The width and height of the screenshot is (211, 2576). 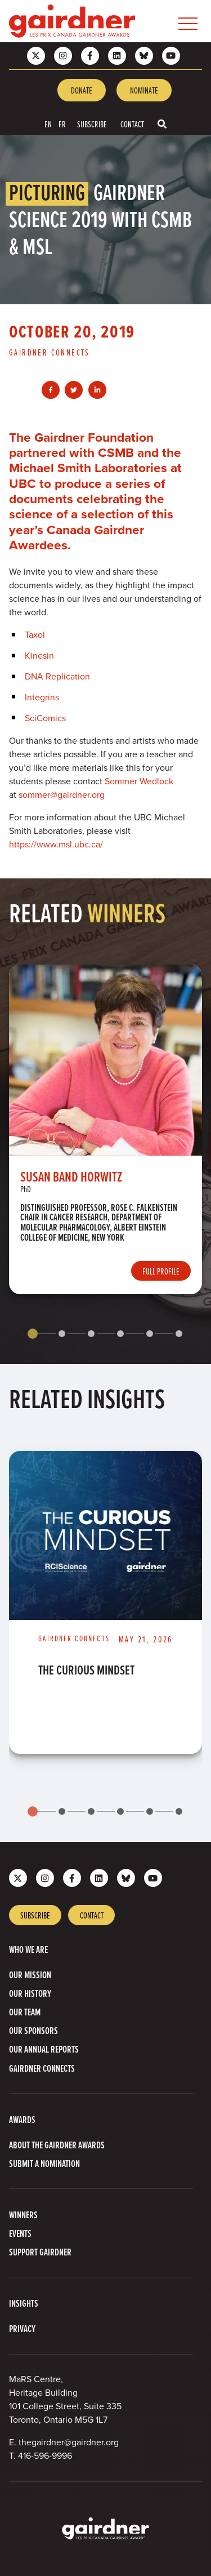 I want to click on Submit a Nomination, so click(x=44, y=2163).